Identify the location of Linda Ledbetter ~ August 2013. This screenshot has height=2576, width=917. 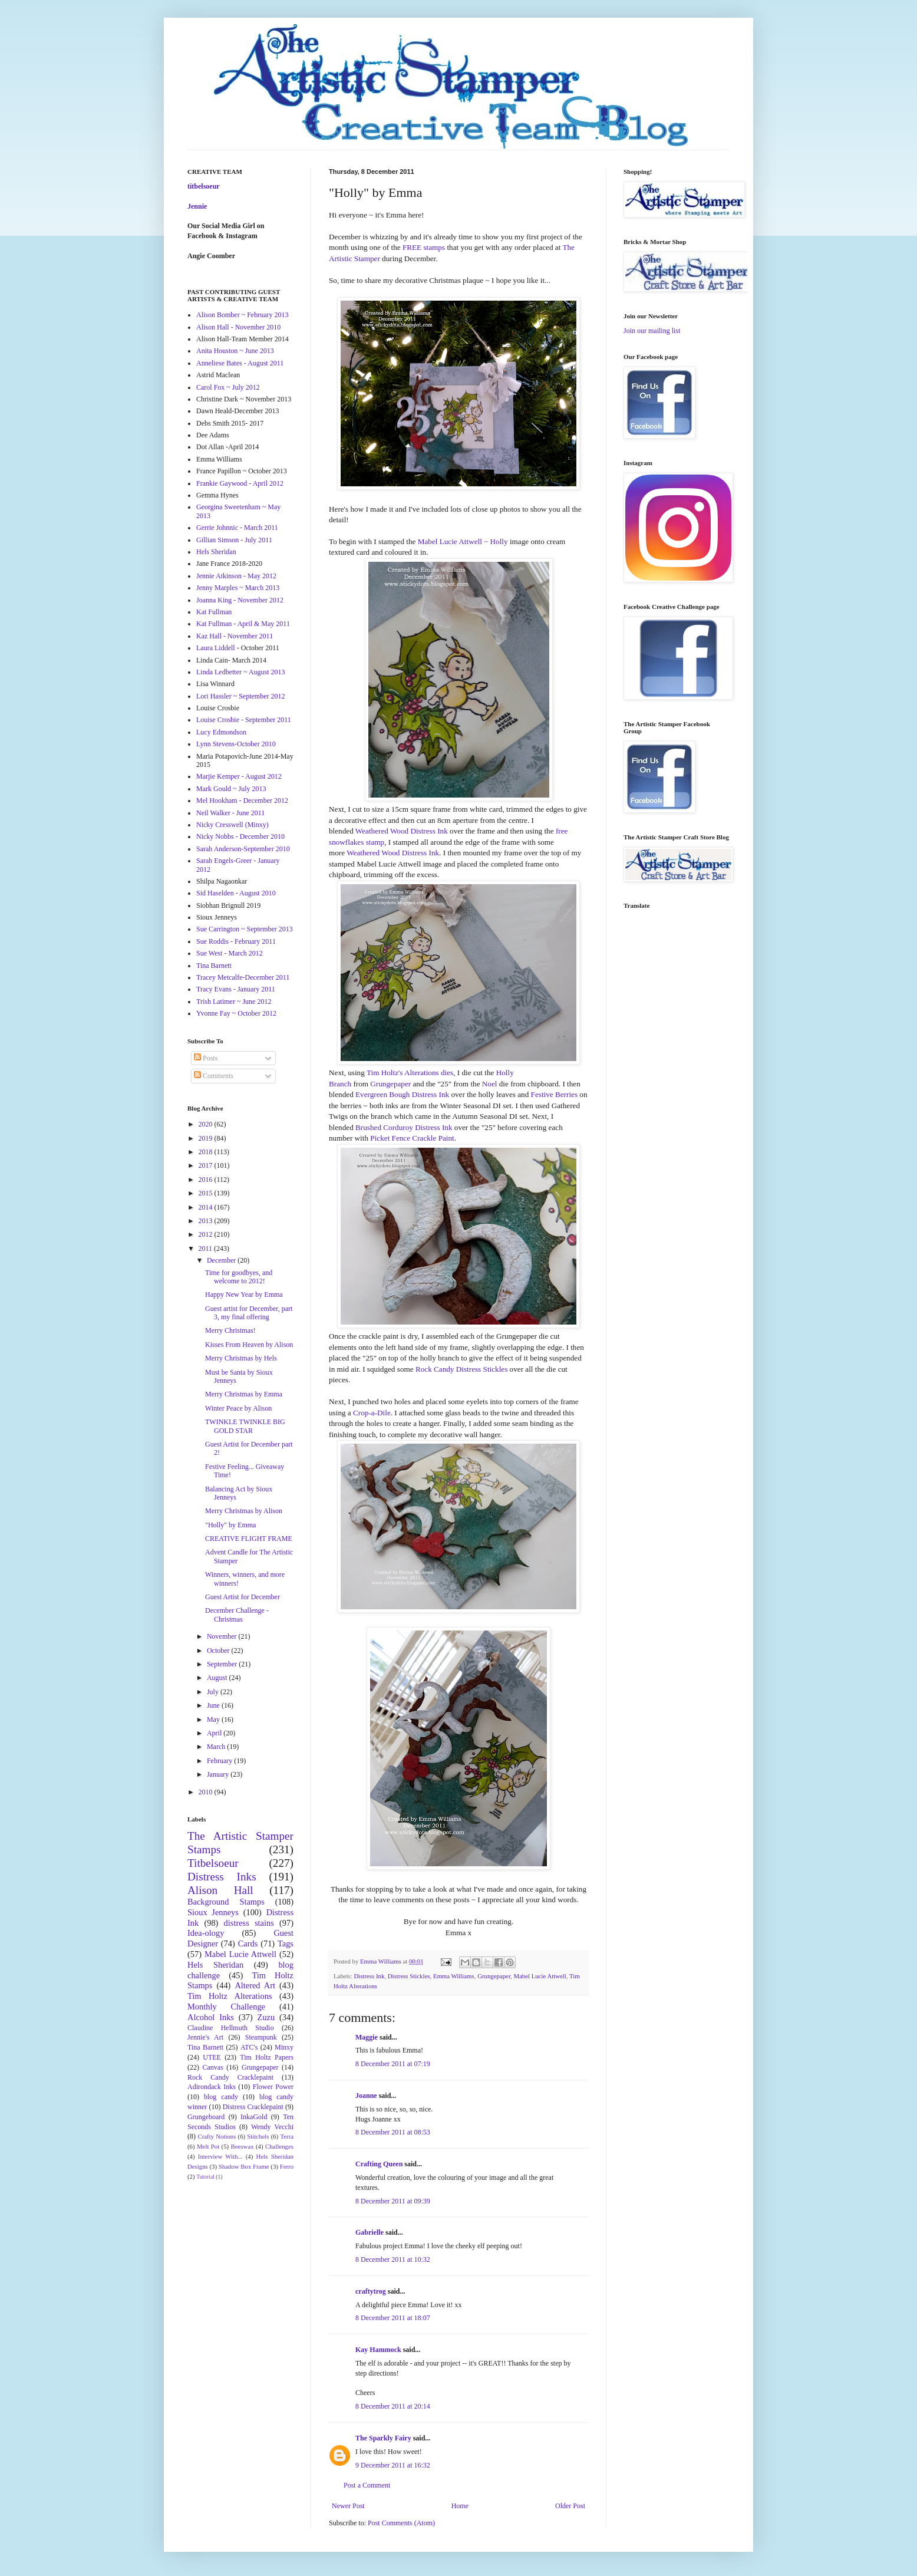
(240, 672).